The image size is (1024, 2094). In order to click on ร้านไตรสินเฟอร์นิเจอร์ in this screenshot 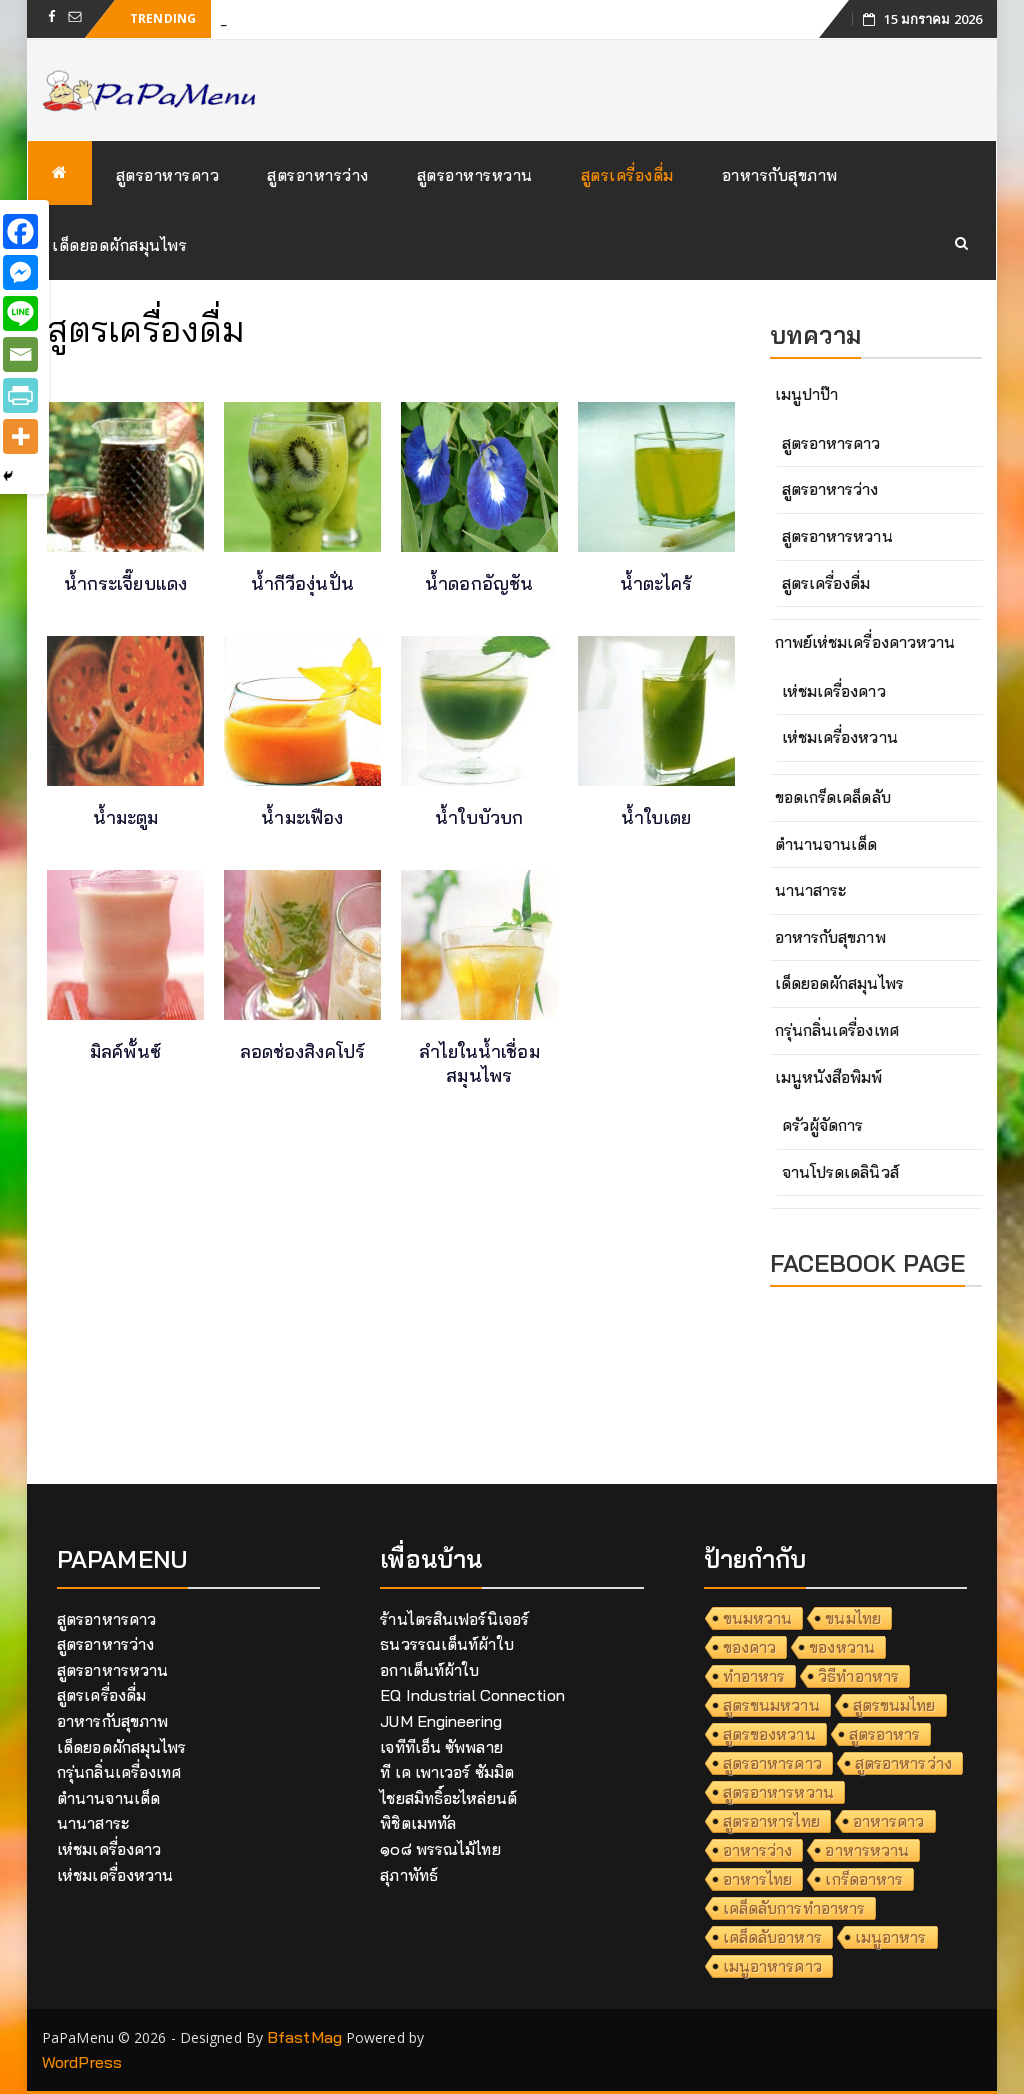, I will do `click(454, 1619)`.